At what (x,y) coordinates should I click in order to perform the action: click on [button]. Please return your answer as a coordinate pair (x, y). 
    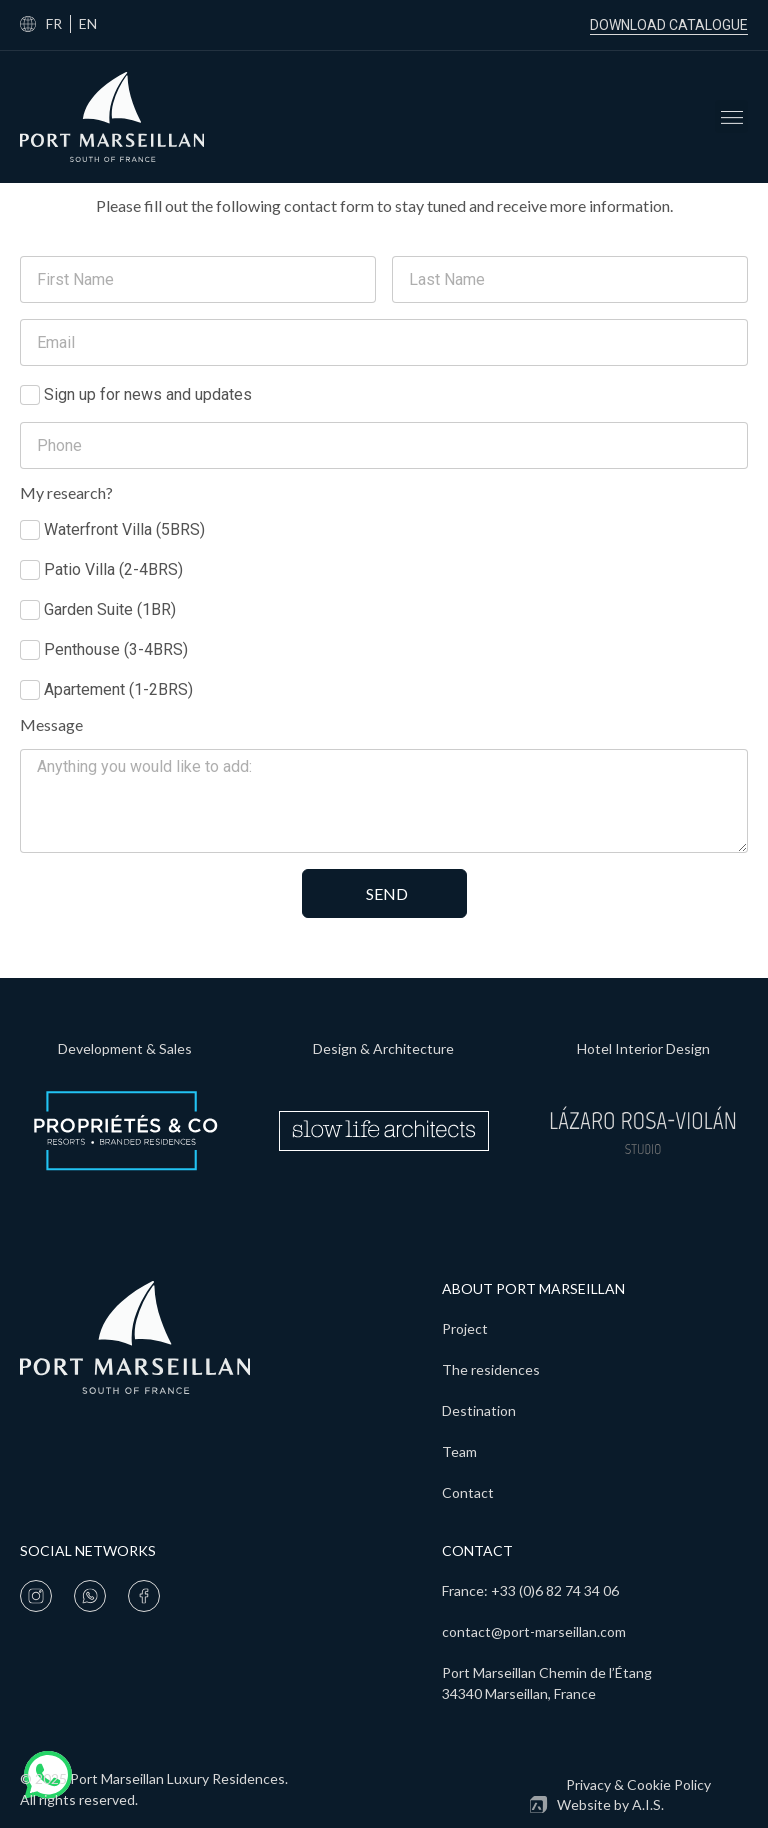
    Looking at the image, I should click on (731, 116).